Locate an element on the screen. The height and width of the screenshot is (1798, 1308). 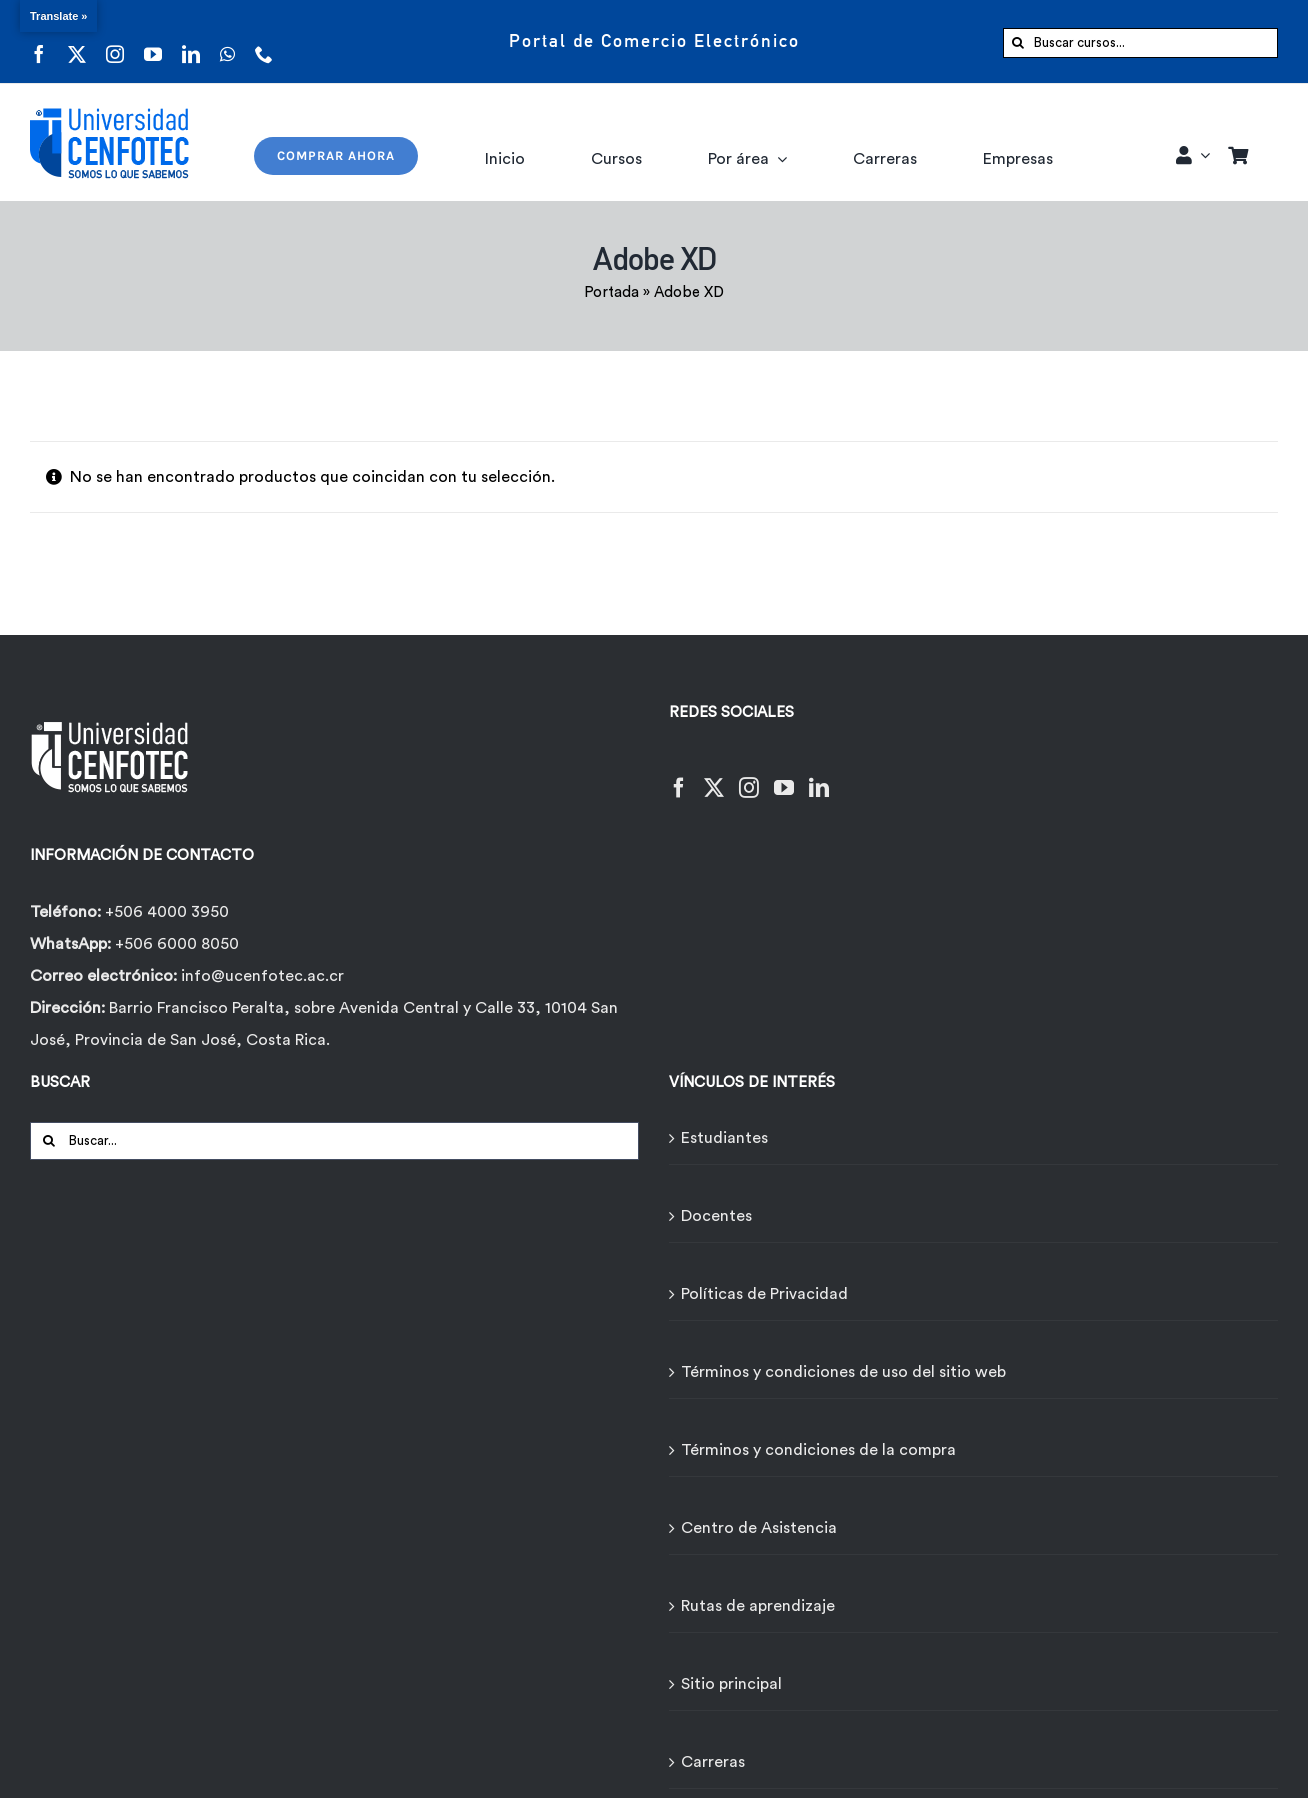
[whatsapp] is located at coordinates (227, 41).